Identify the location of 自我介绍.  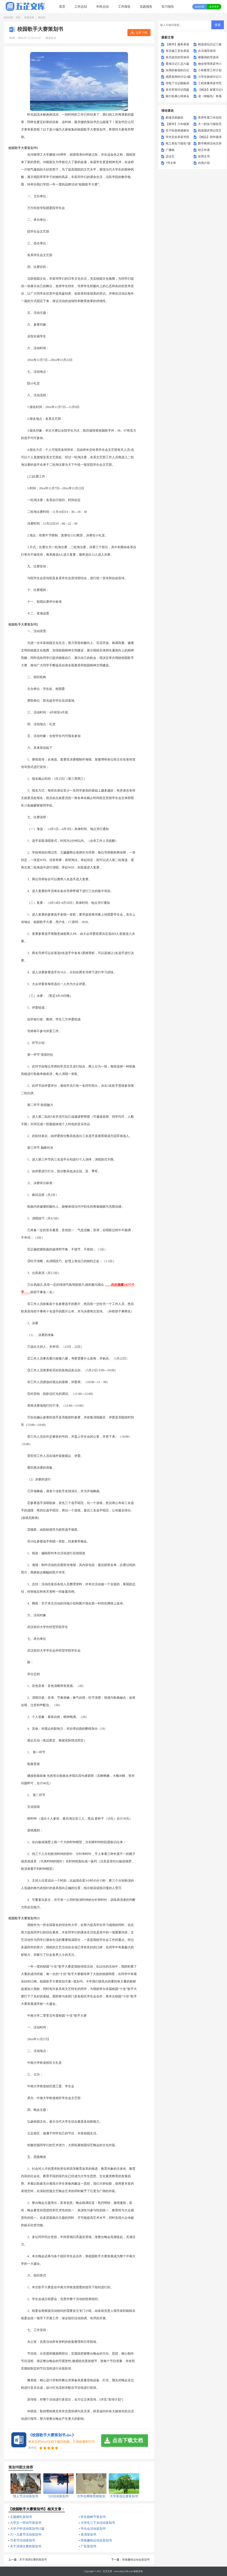
(204, 162).